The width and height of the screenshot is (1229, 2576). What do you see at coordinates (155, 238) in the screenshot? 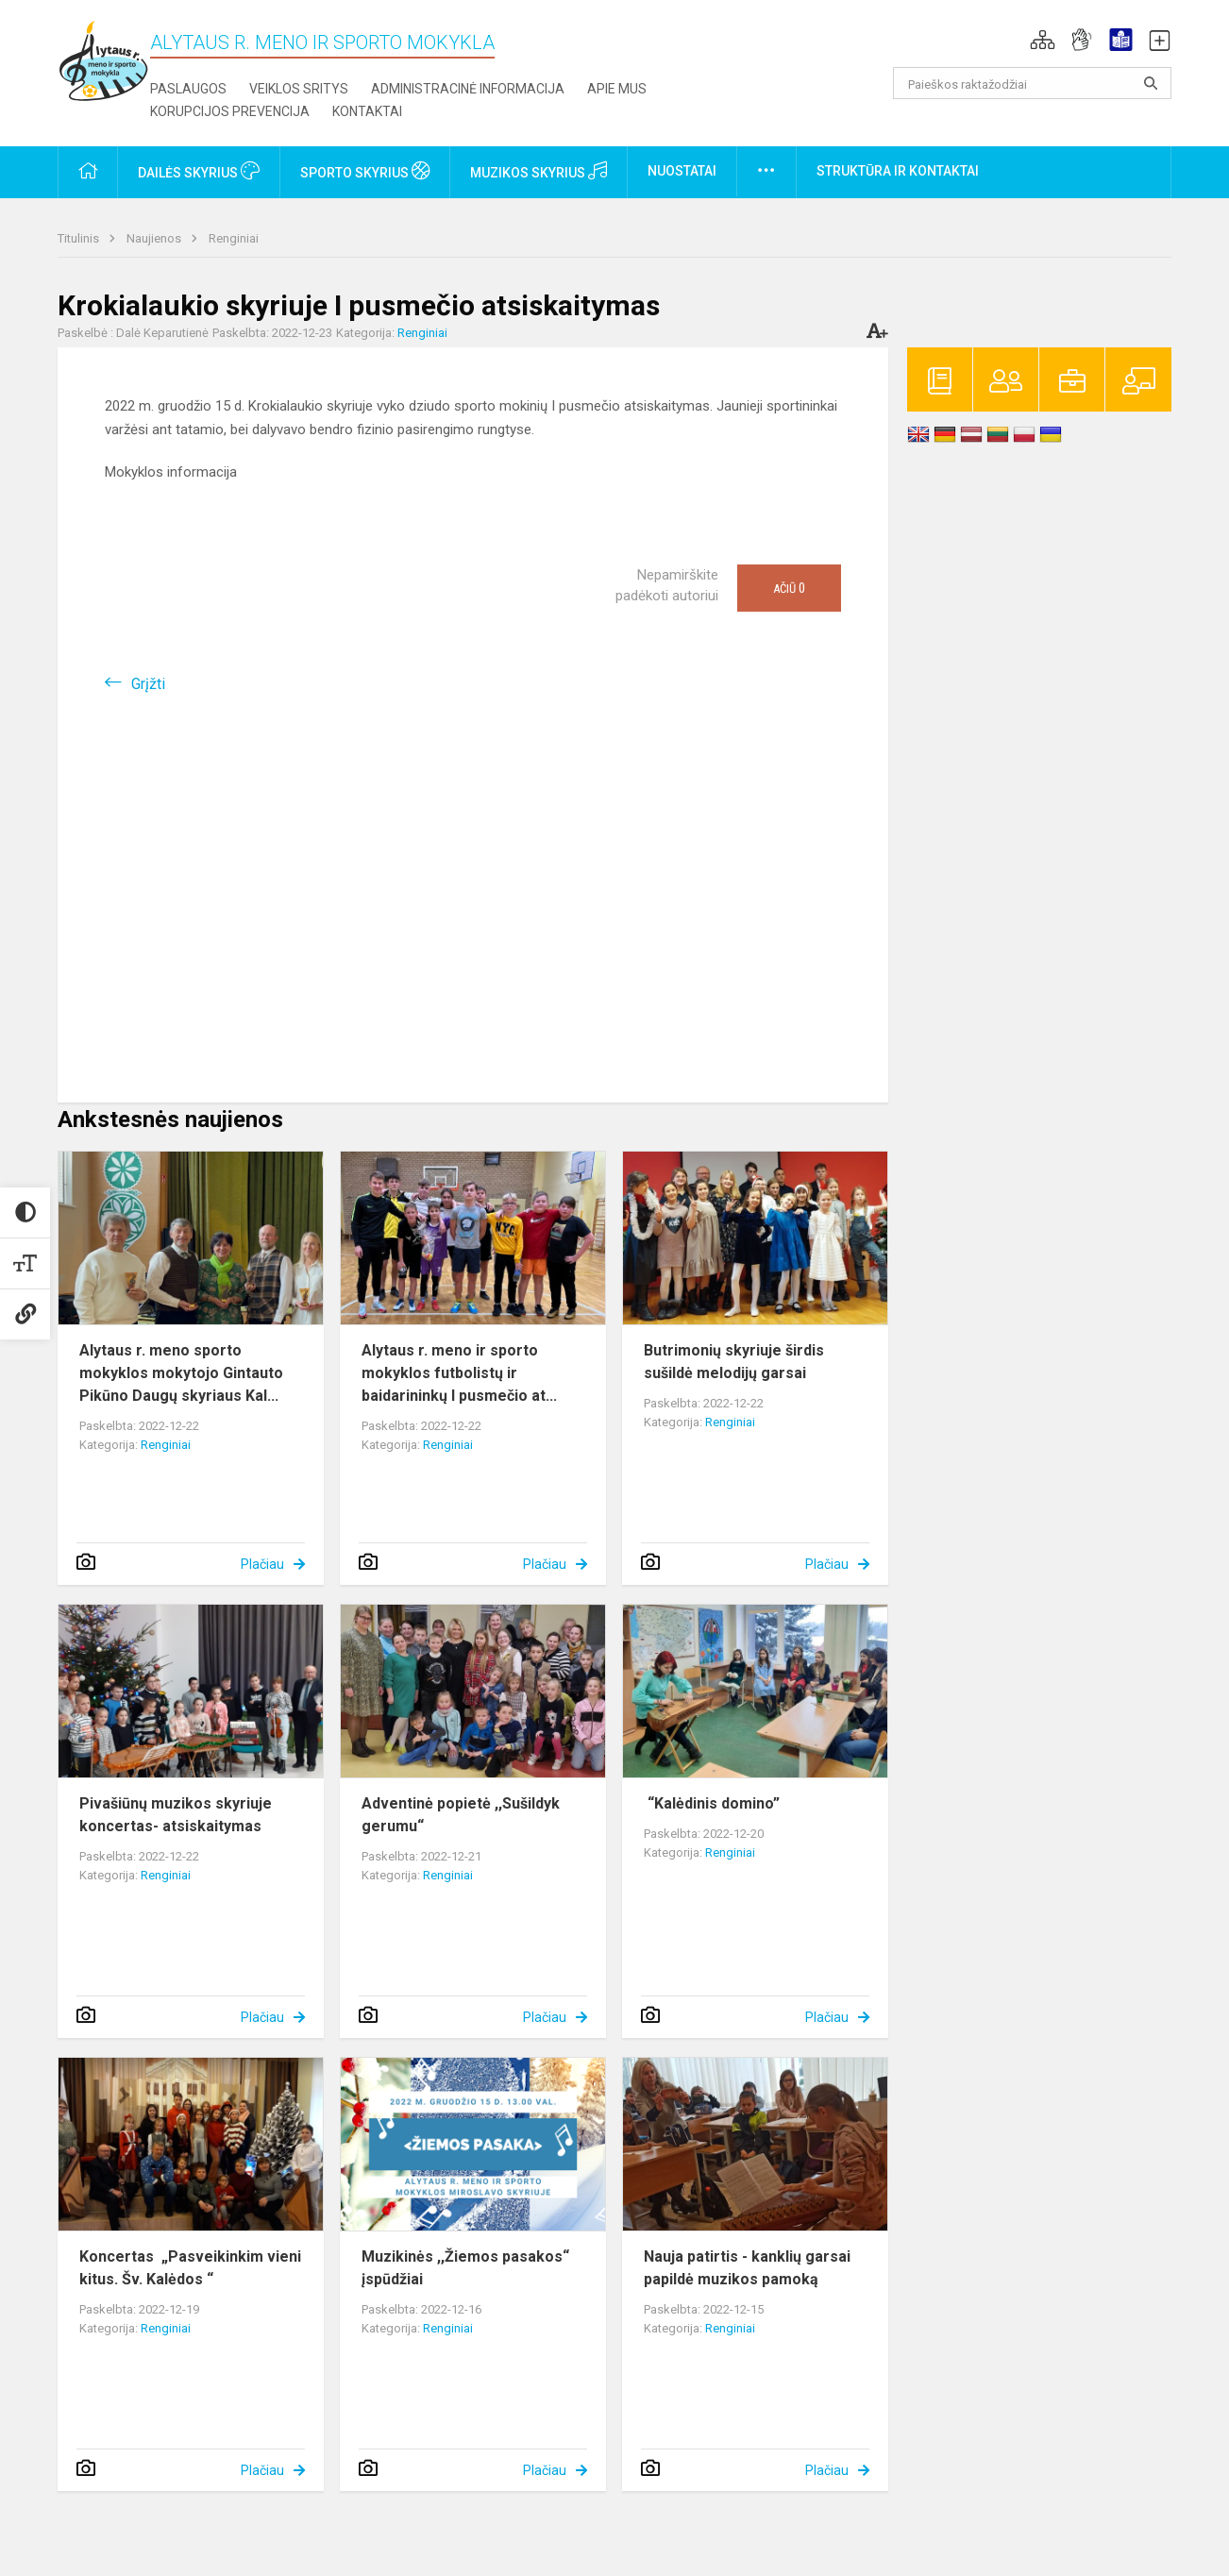
I see `Naujienos` at bounding box center [155, 238].